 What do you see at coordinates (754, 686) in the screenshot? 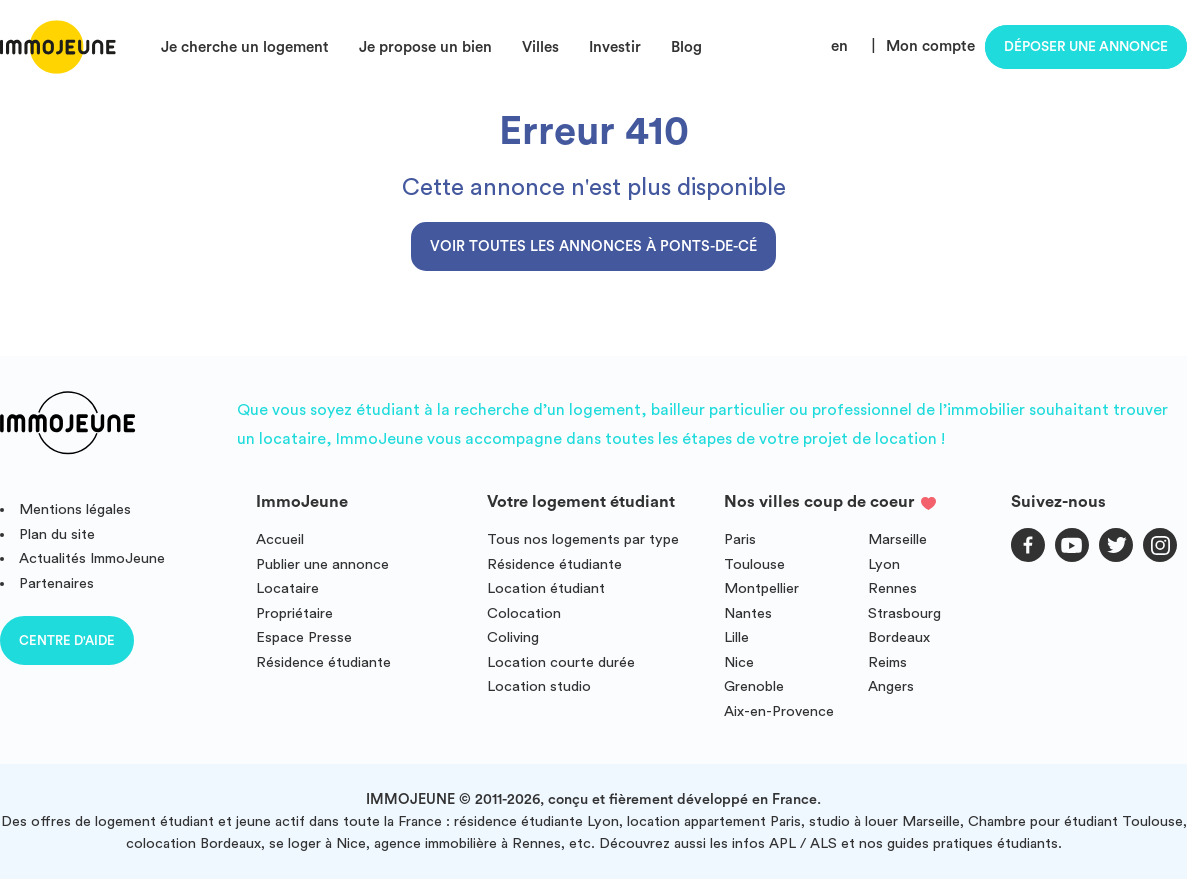
I see `Grenoble` at bounding box center [754, 686].